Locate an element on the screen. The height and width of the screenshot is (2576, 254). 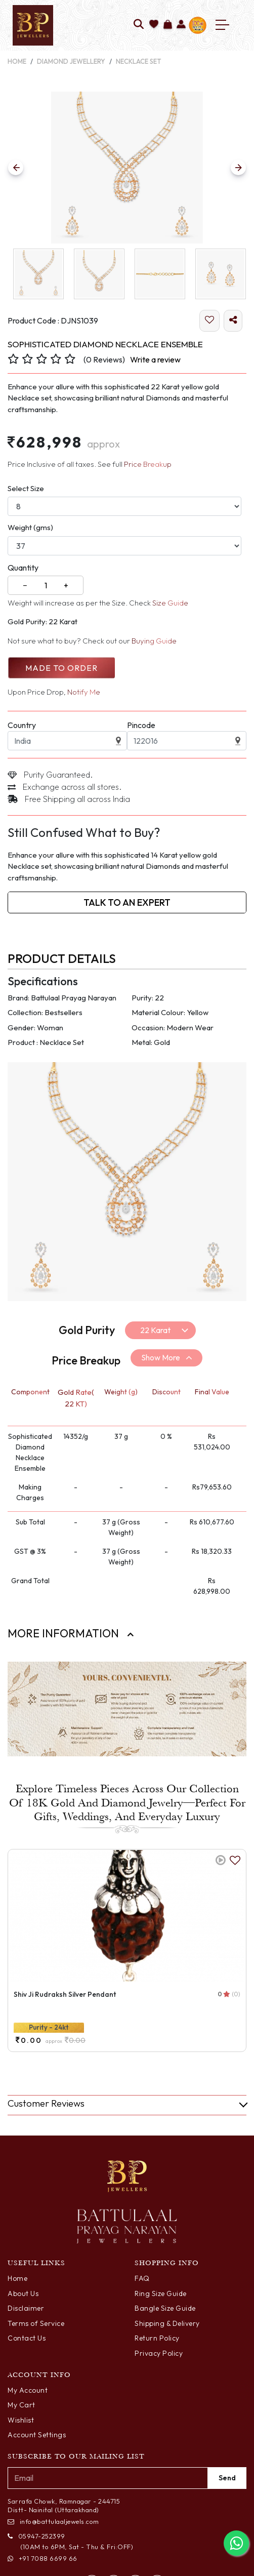
Price Breakup is located at coordinates (148, 464).